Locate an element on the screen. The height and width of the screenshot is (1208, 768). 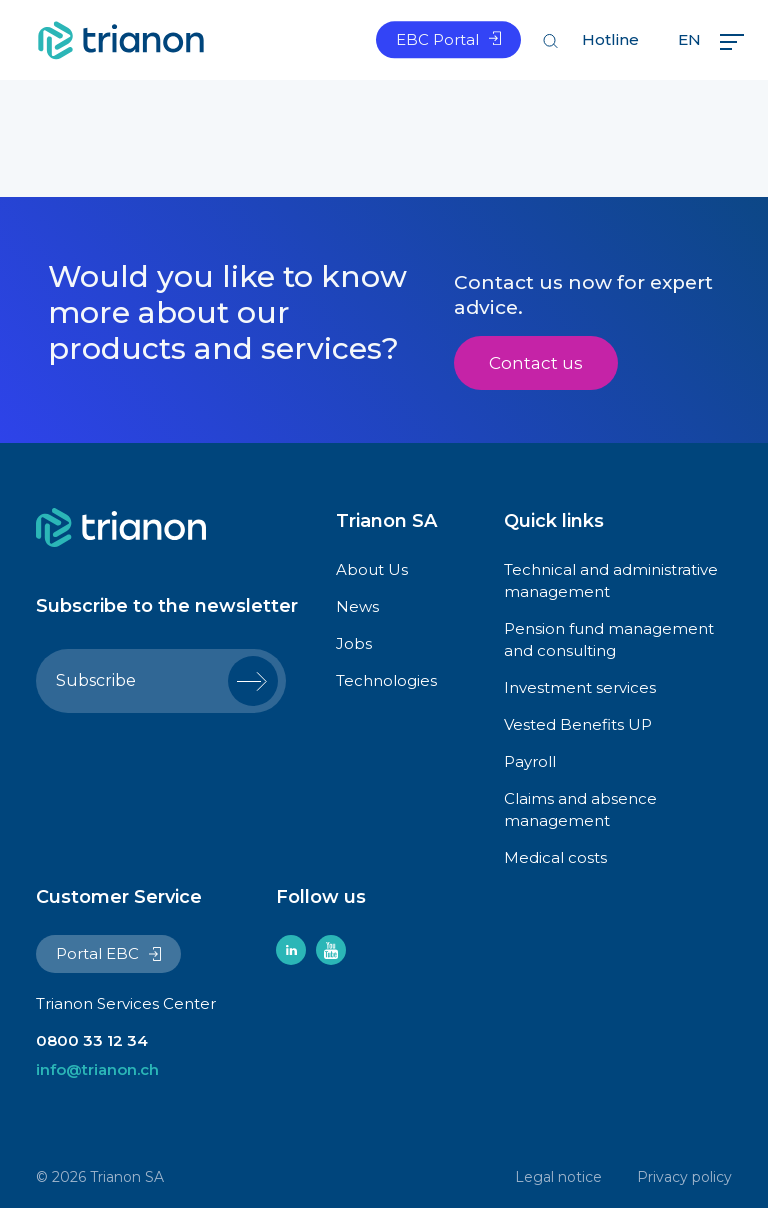
Trianon Services Center is located at coordinates (126, 1003).